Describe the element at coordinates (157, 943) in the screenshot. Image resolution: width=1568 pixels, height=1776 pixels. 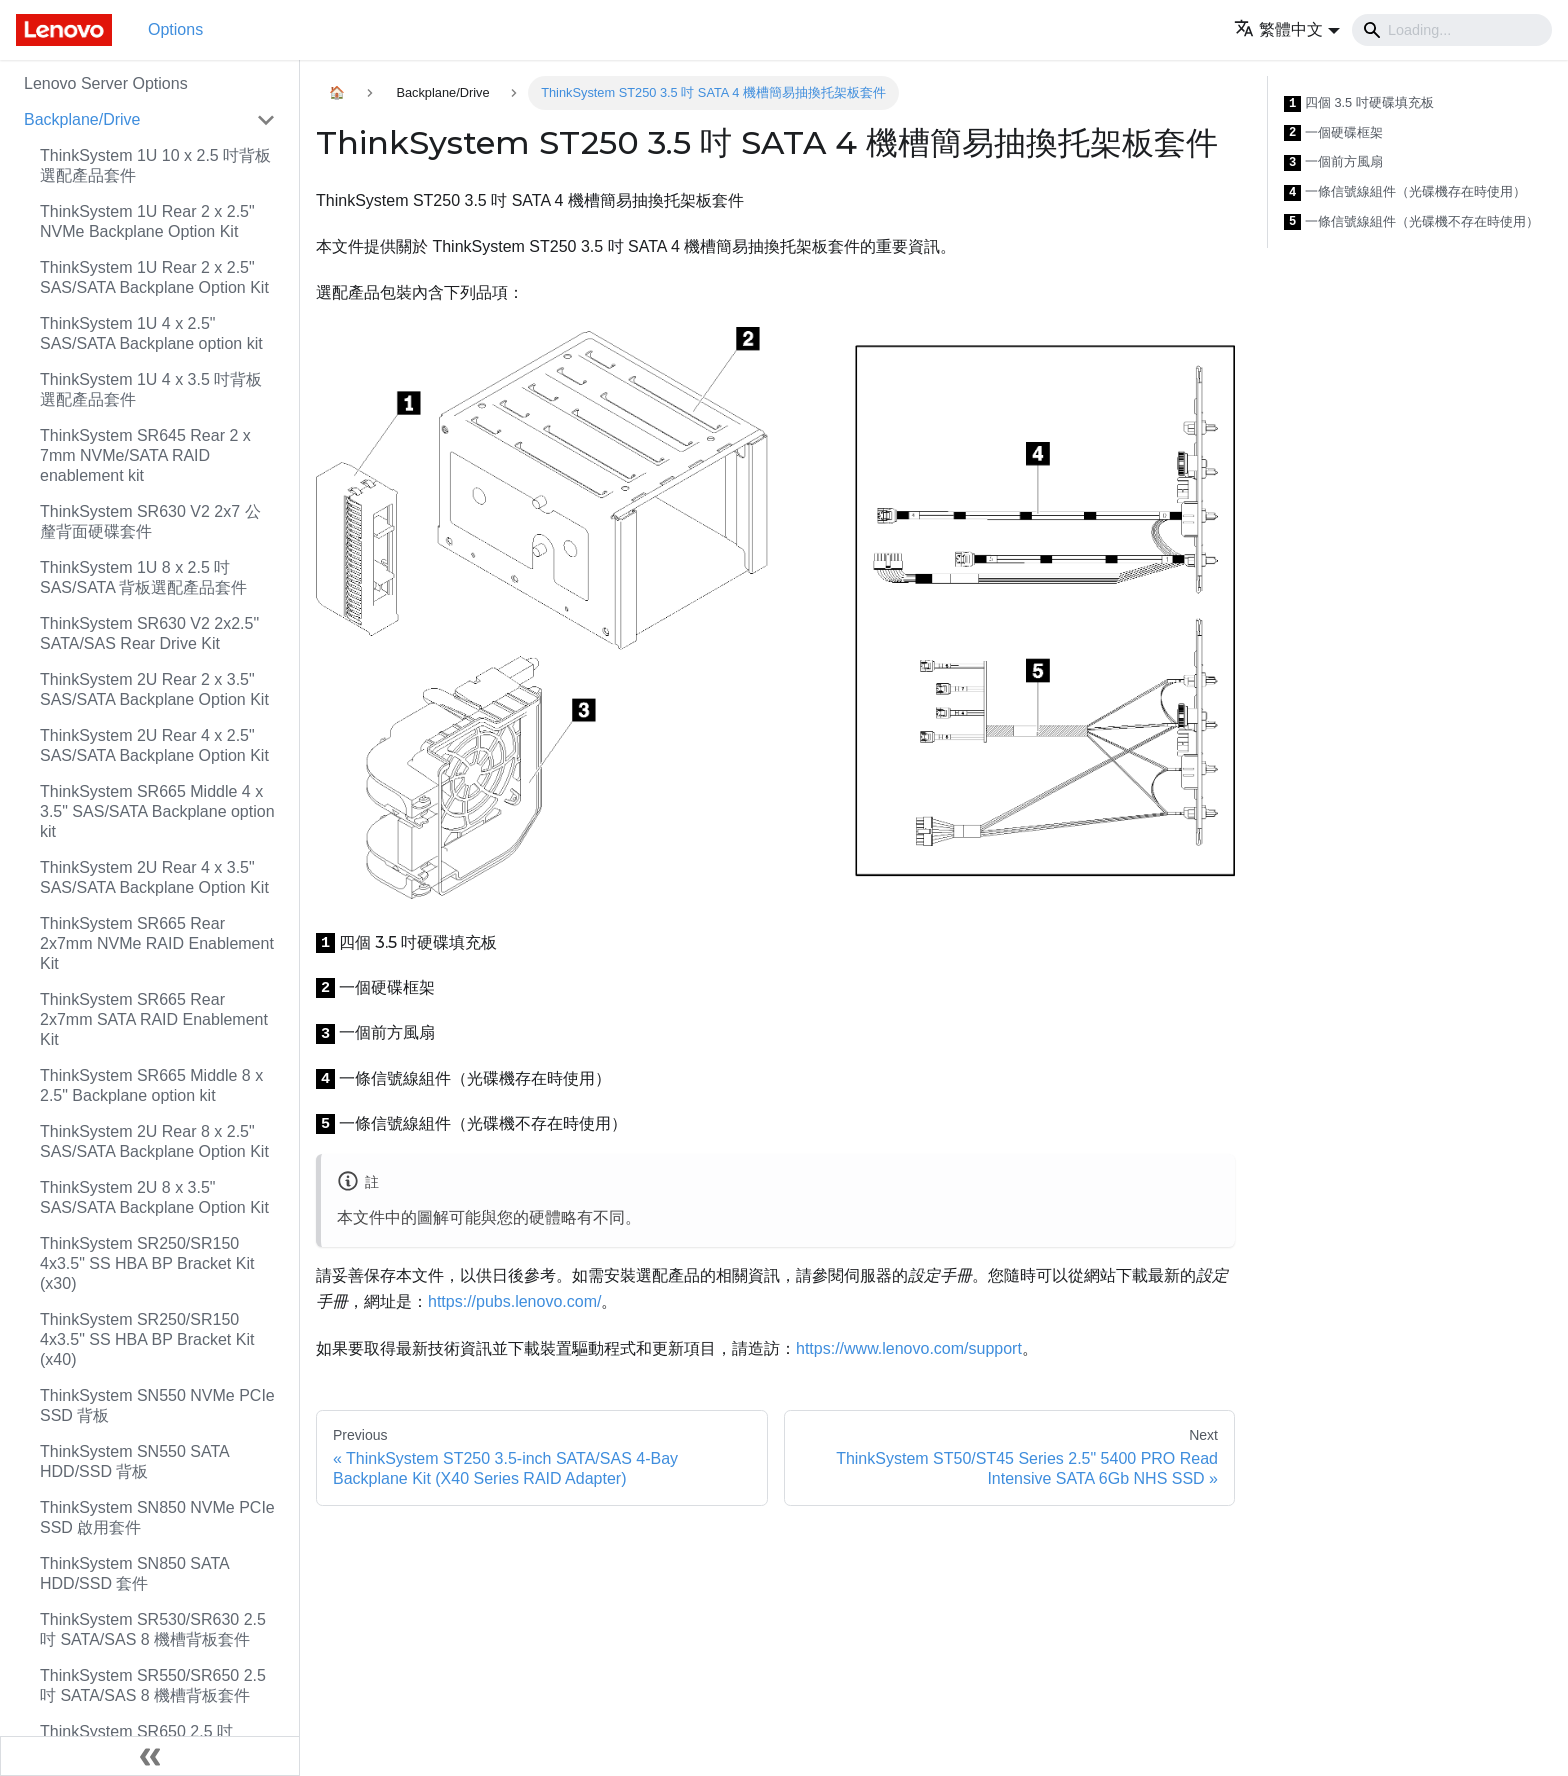
I see `ThinkSystem SR665 Rear 2x7mm NVMe RAID Enablement Kit` at that location.